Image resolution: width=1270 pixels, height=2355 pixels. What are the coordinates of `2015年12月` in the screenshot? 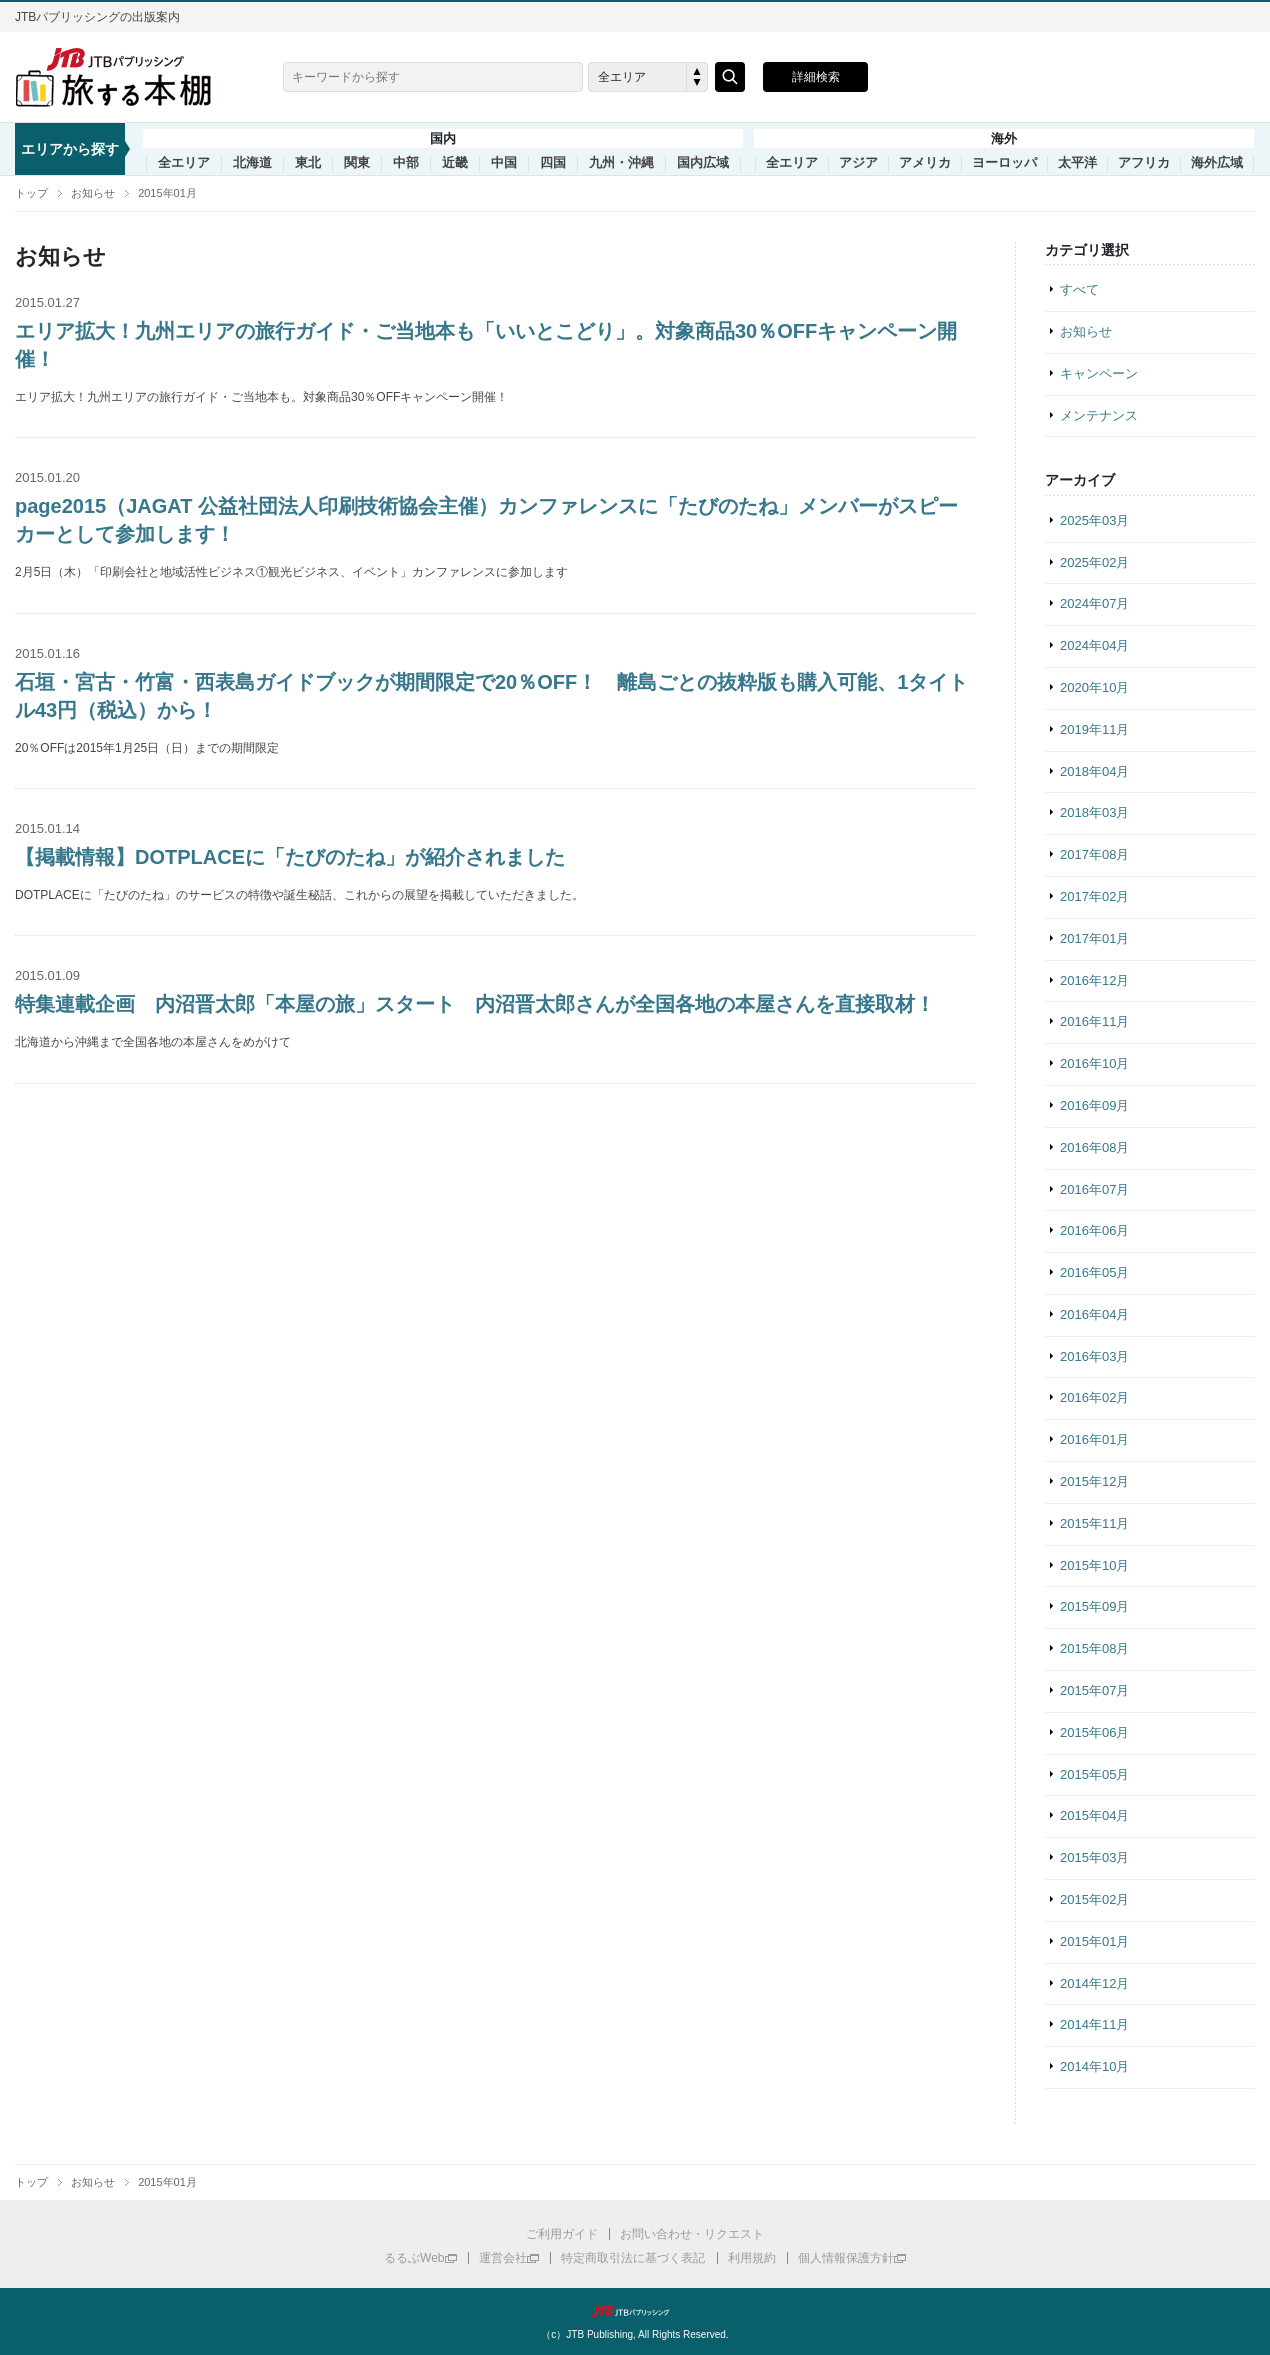 It's located at (1094, 1481).